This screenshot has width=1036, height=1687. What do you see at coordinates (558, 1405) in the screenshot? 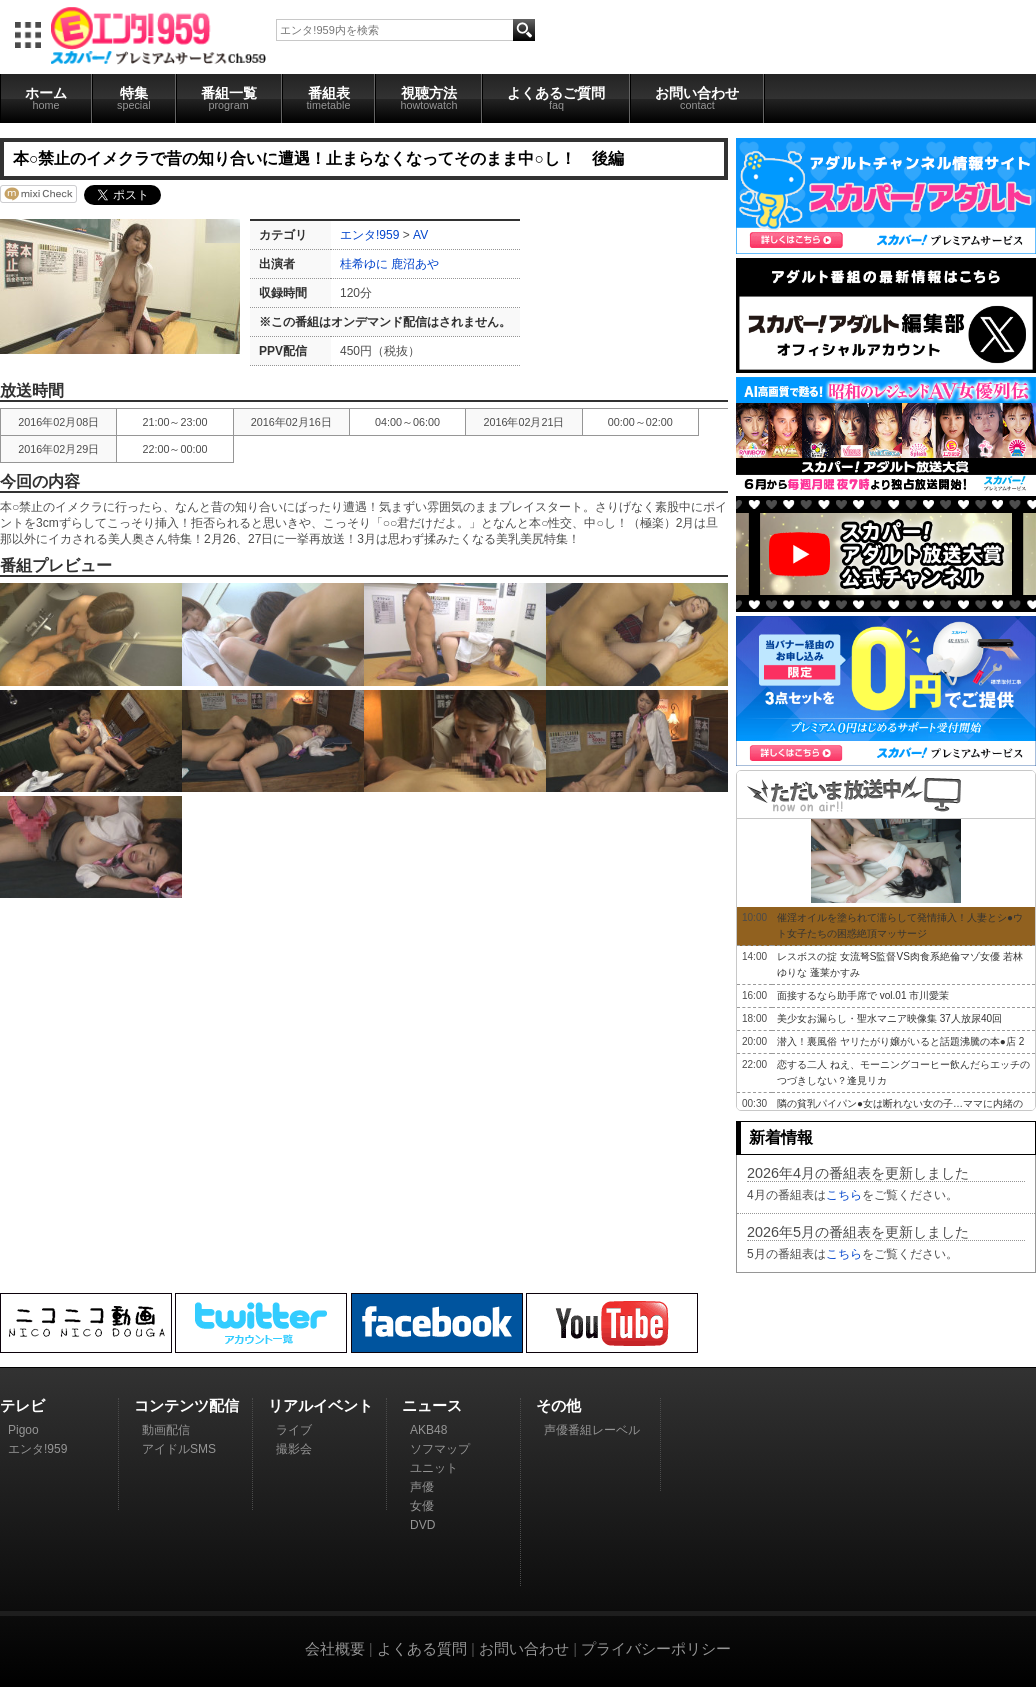
I see `その他` at bounding box center [558, 1405].